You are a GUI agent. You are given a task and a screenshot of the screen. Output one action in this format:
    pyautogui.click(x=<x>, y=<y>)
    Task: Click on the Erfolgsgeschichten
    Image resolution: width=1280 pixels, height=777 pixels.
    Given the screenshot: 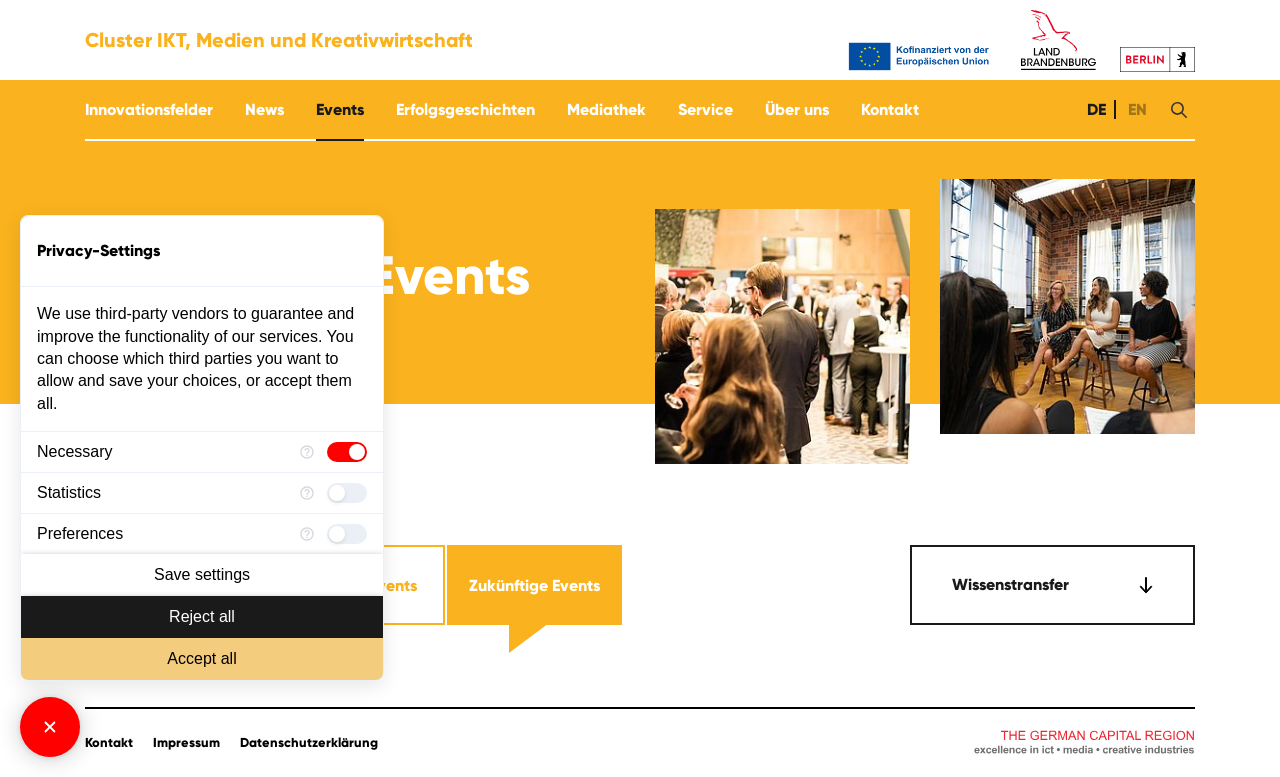 What is the action you would take?
    pyautogui.click(x=465, y=109)
    